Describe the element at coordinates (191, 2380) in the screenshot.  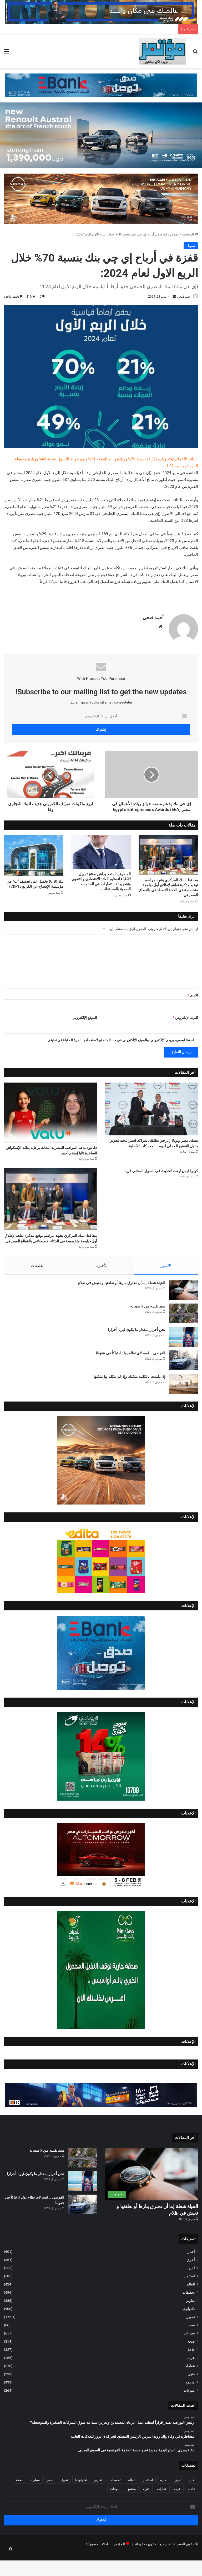
I see `عرب` at that location.